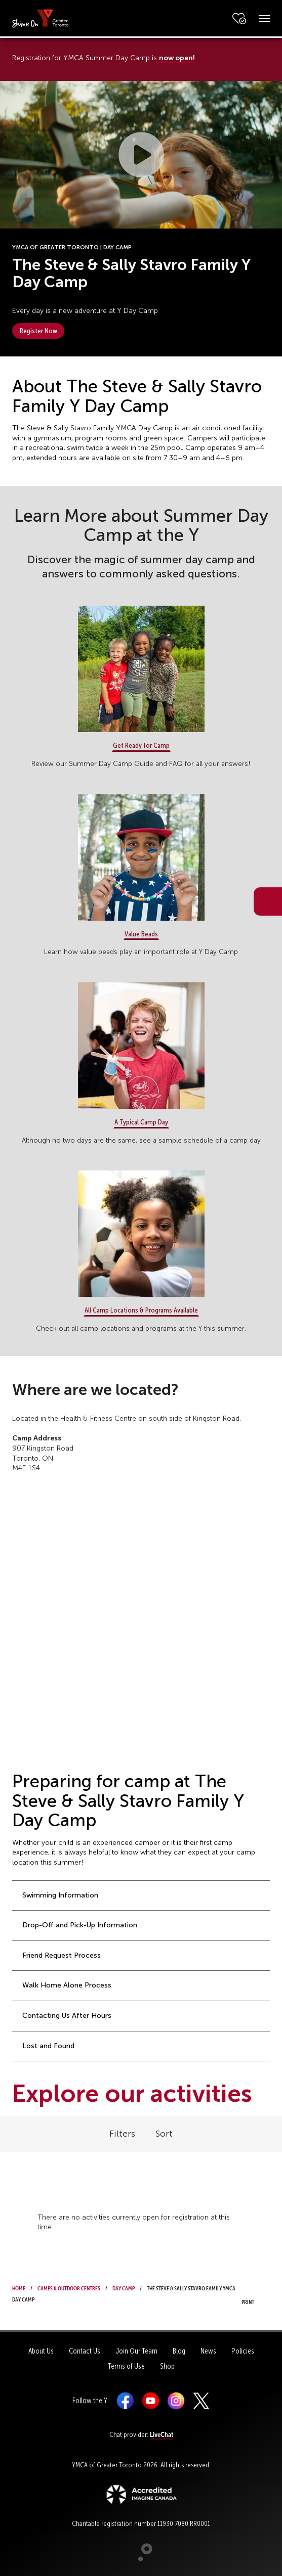 This screenshot has width=282, height=2576. I want to click on Terms of Use, so click(126, 2366).